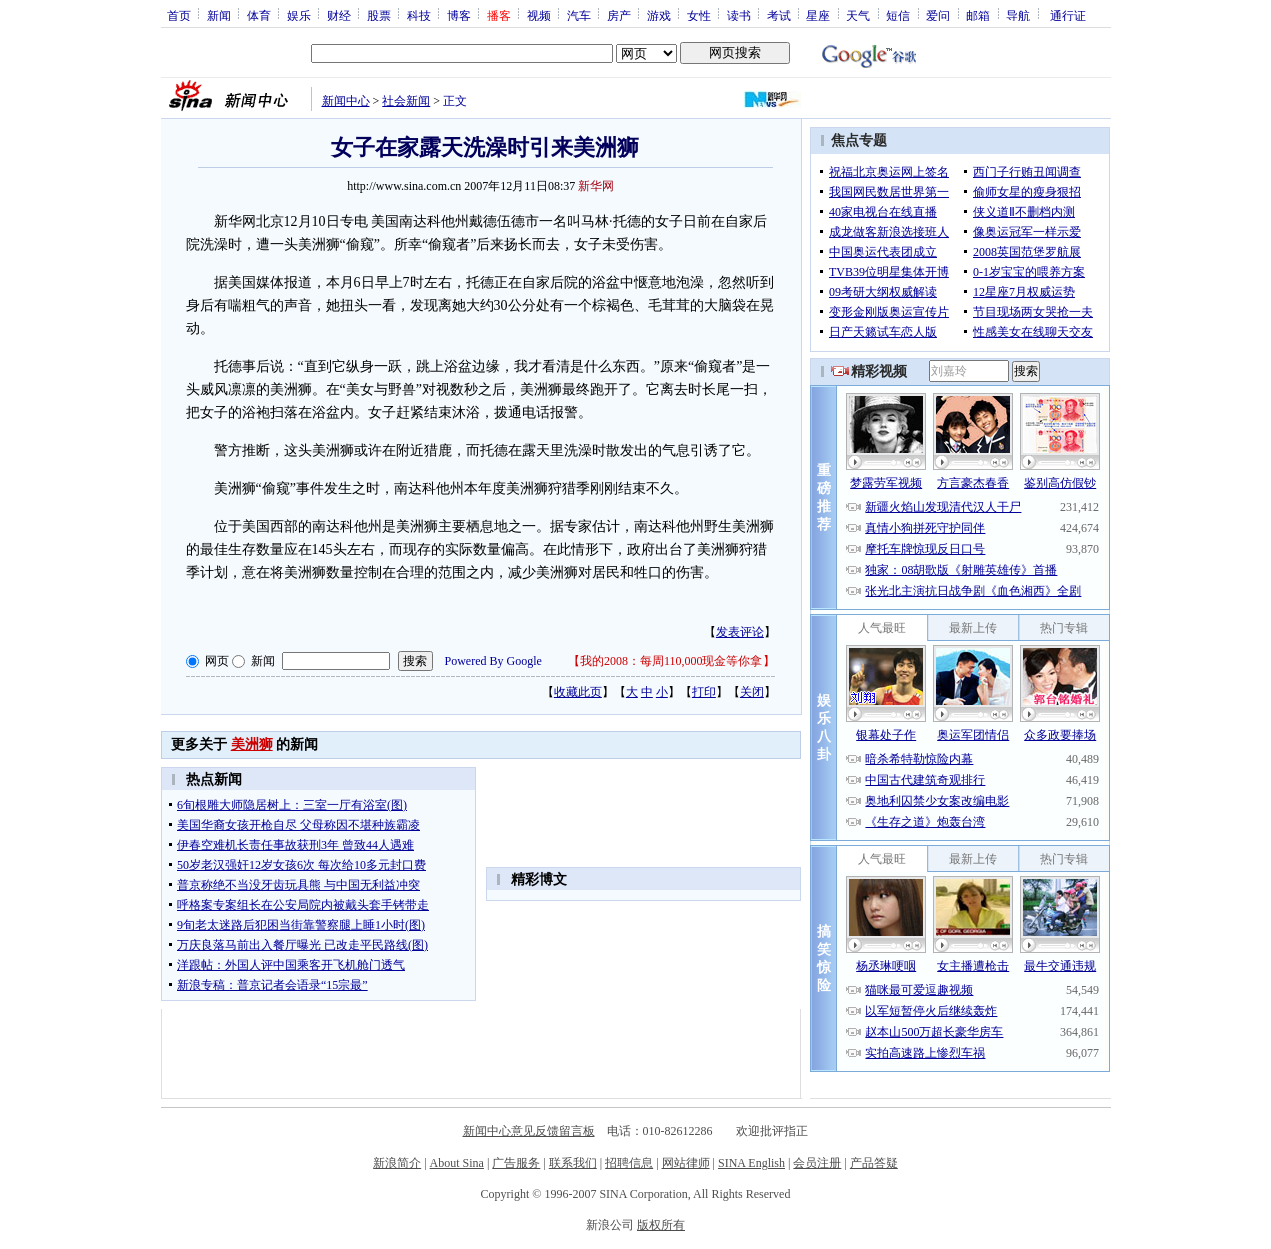 Image resolution: width=1271 pixels, height=1249 pixels. Describe the element at coordinates (686, 1163) in the screenshot. I see `网站律师` at that location.